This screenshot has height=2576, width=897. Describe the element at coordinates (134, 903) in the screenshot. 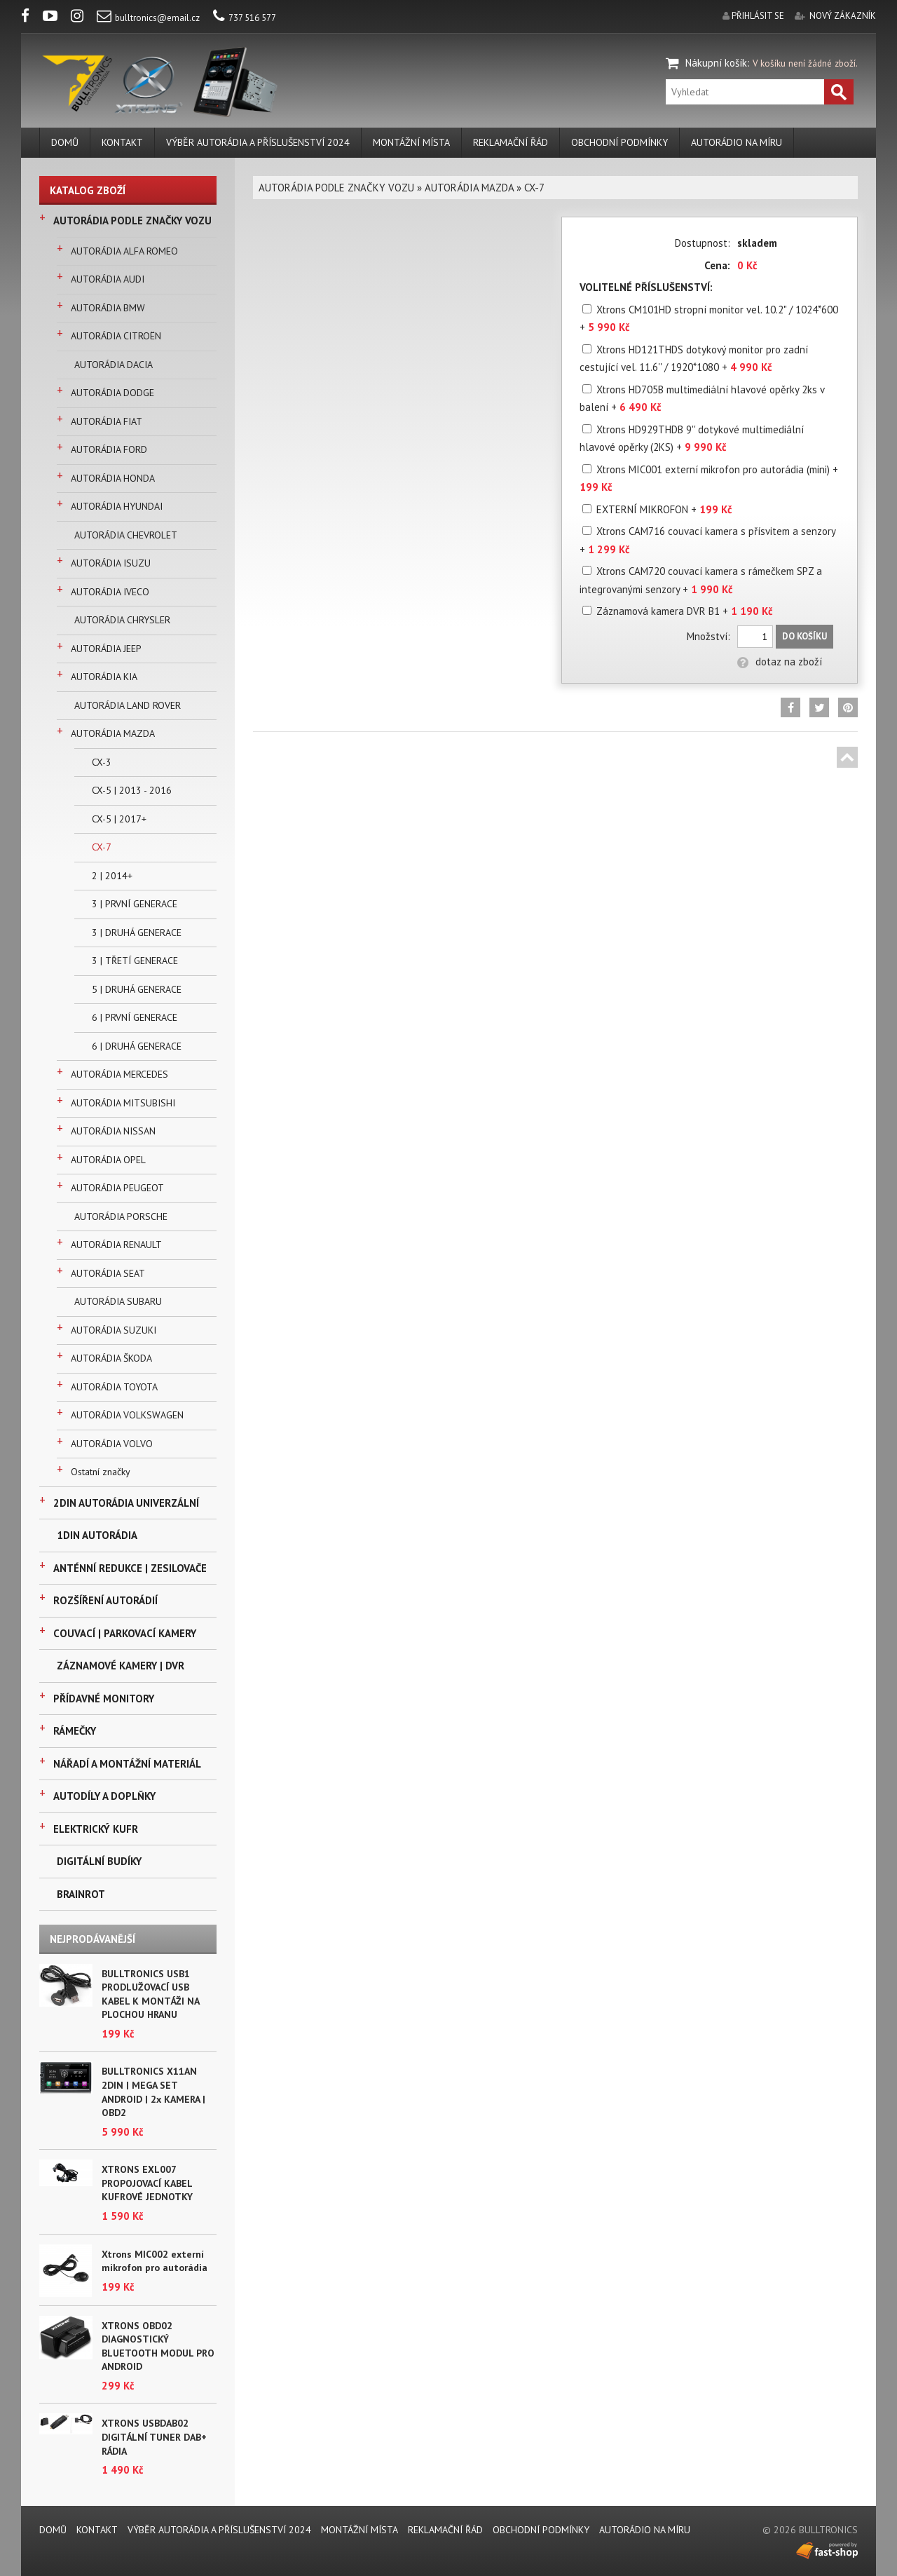

I see `3 | PRVNÍ GENERACE` at that location.